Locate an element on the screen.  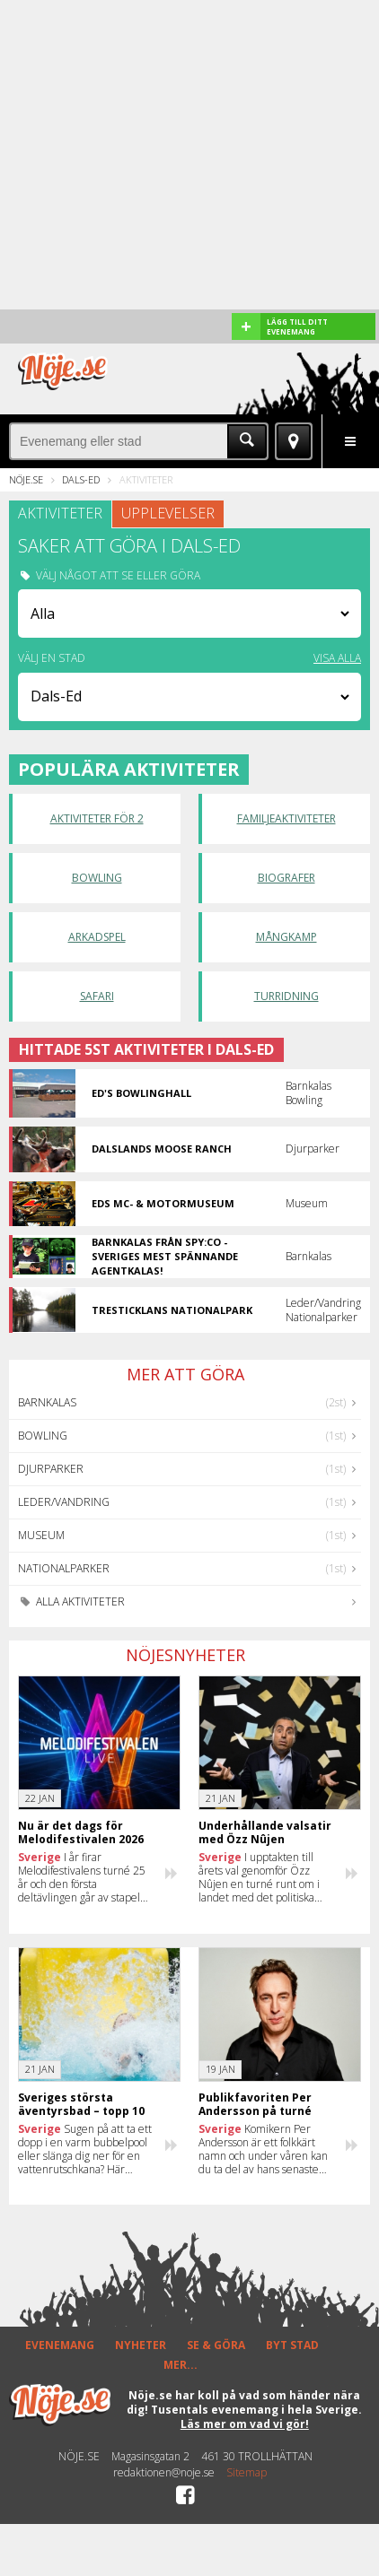
Nöje.se is located at coordinates (26, 479).